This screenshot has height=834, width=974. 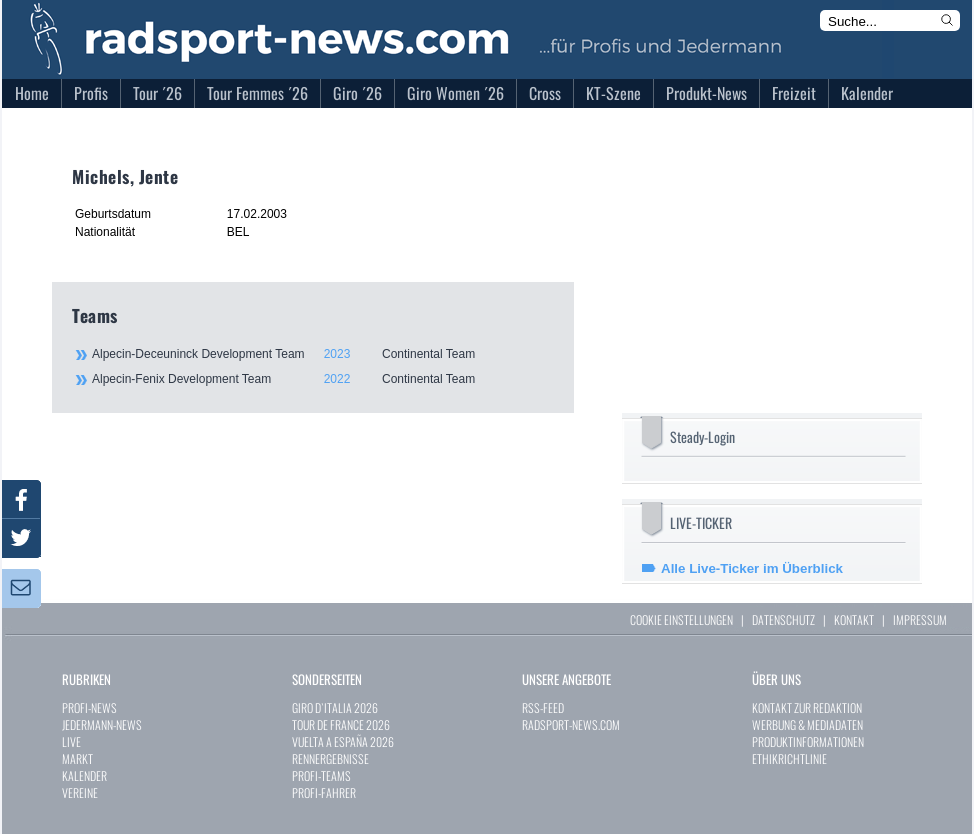 I want to click on LIVE, so click(x=71, y=741).